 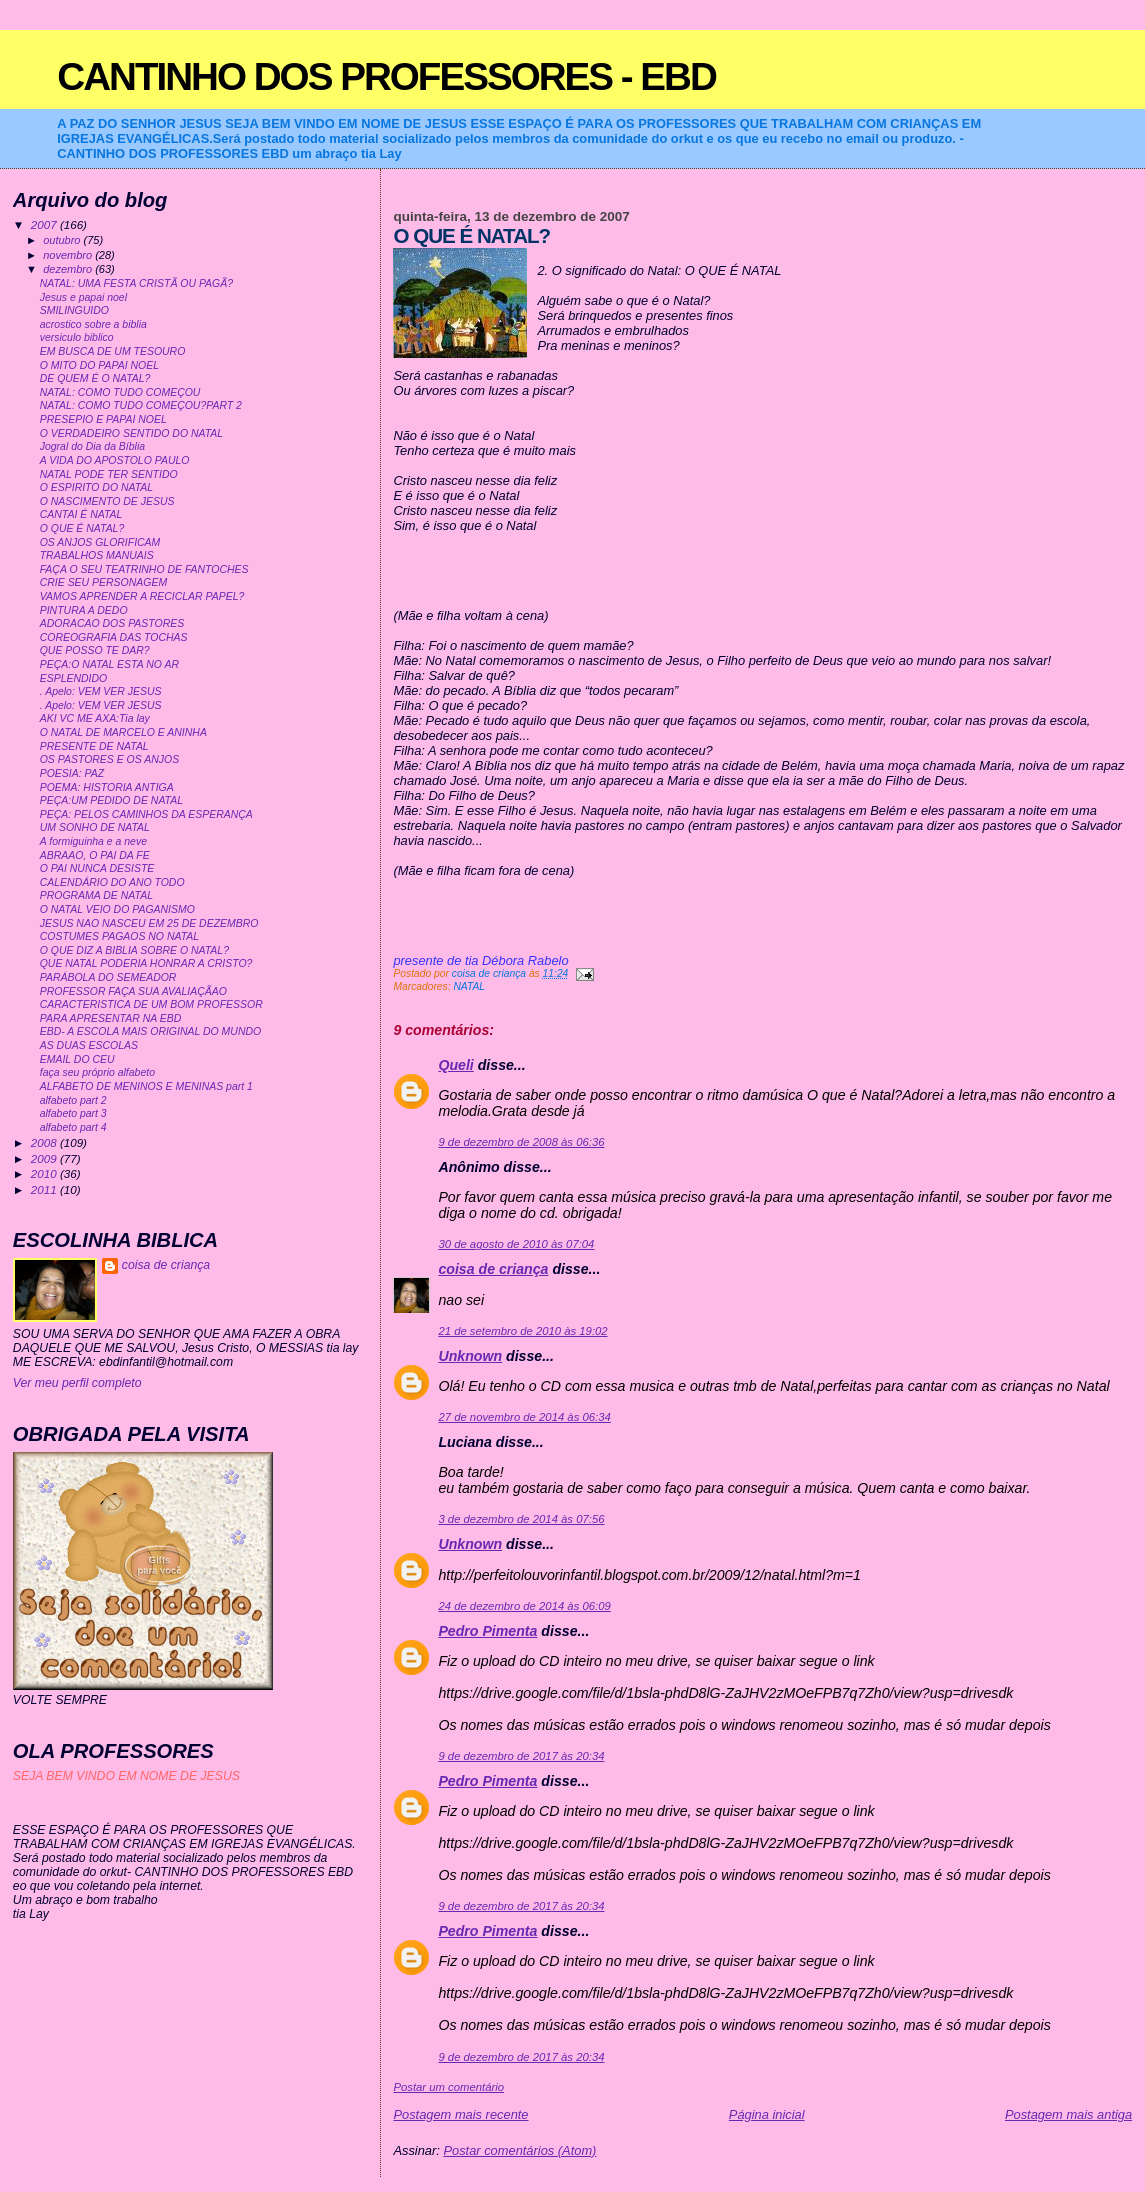 I want to click on O VERDADEIRO SENTIDO DO NATAL, so click(x=131, y=433).